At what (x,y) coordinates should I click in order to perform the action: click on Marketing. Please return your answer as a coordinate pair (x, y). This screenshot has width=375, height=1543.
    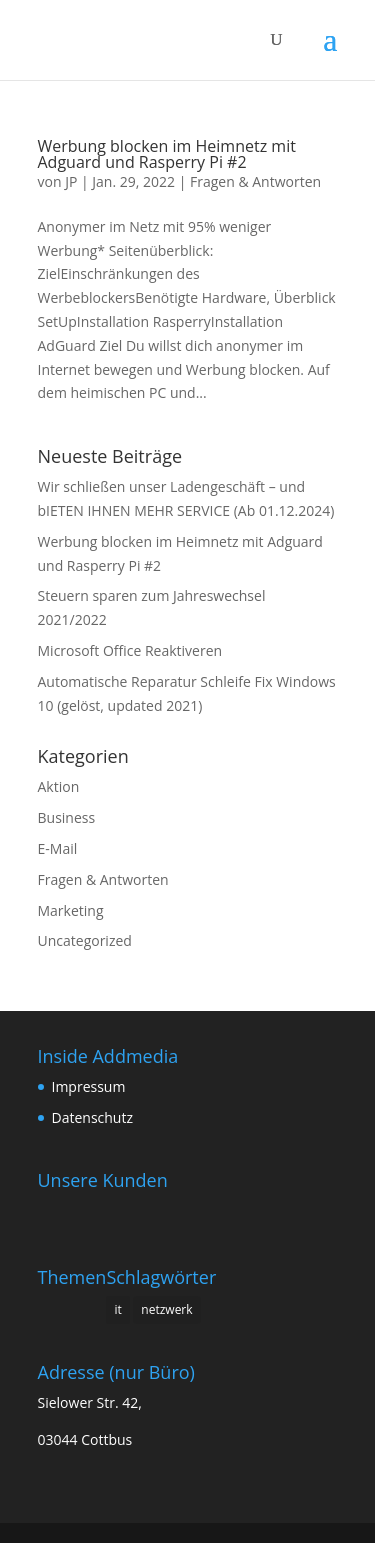
    Looking at the image, I should click on (71, 910).